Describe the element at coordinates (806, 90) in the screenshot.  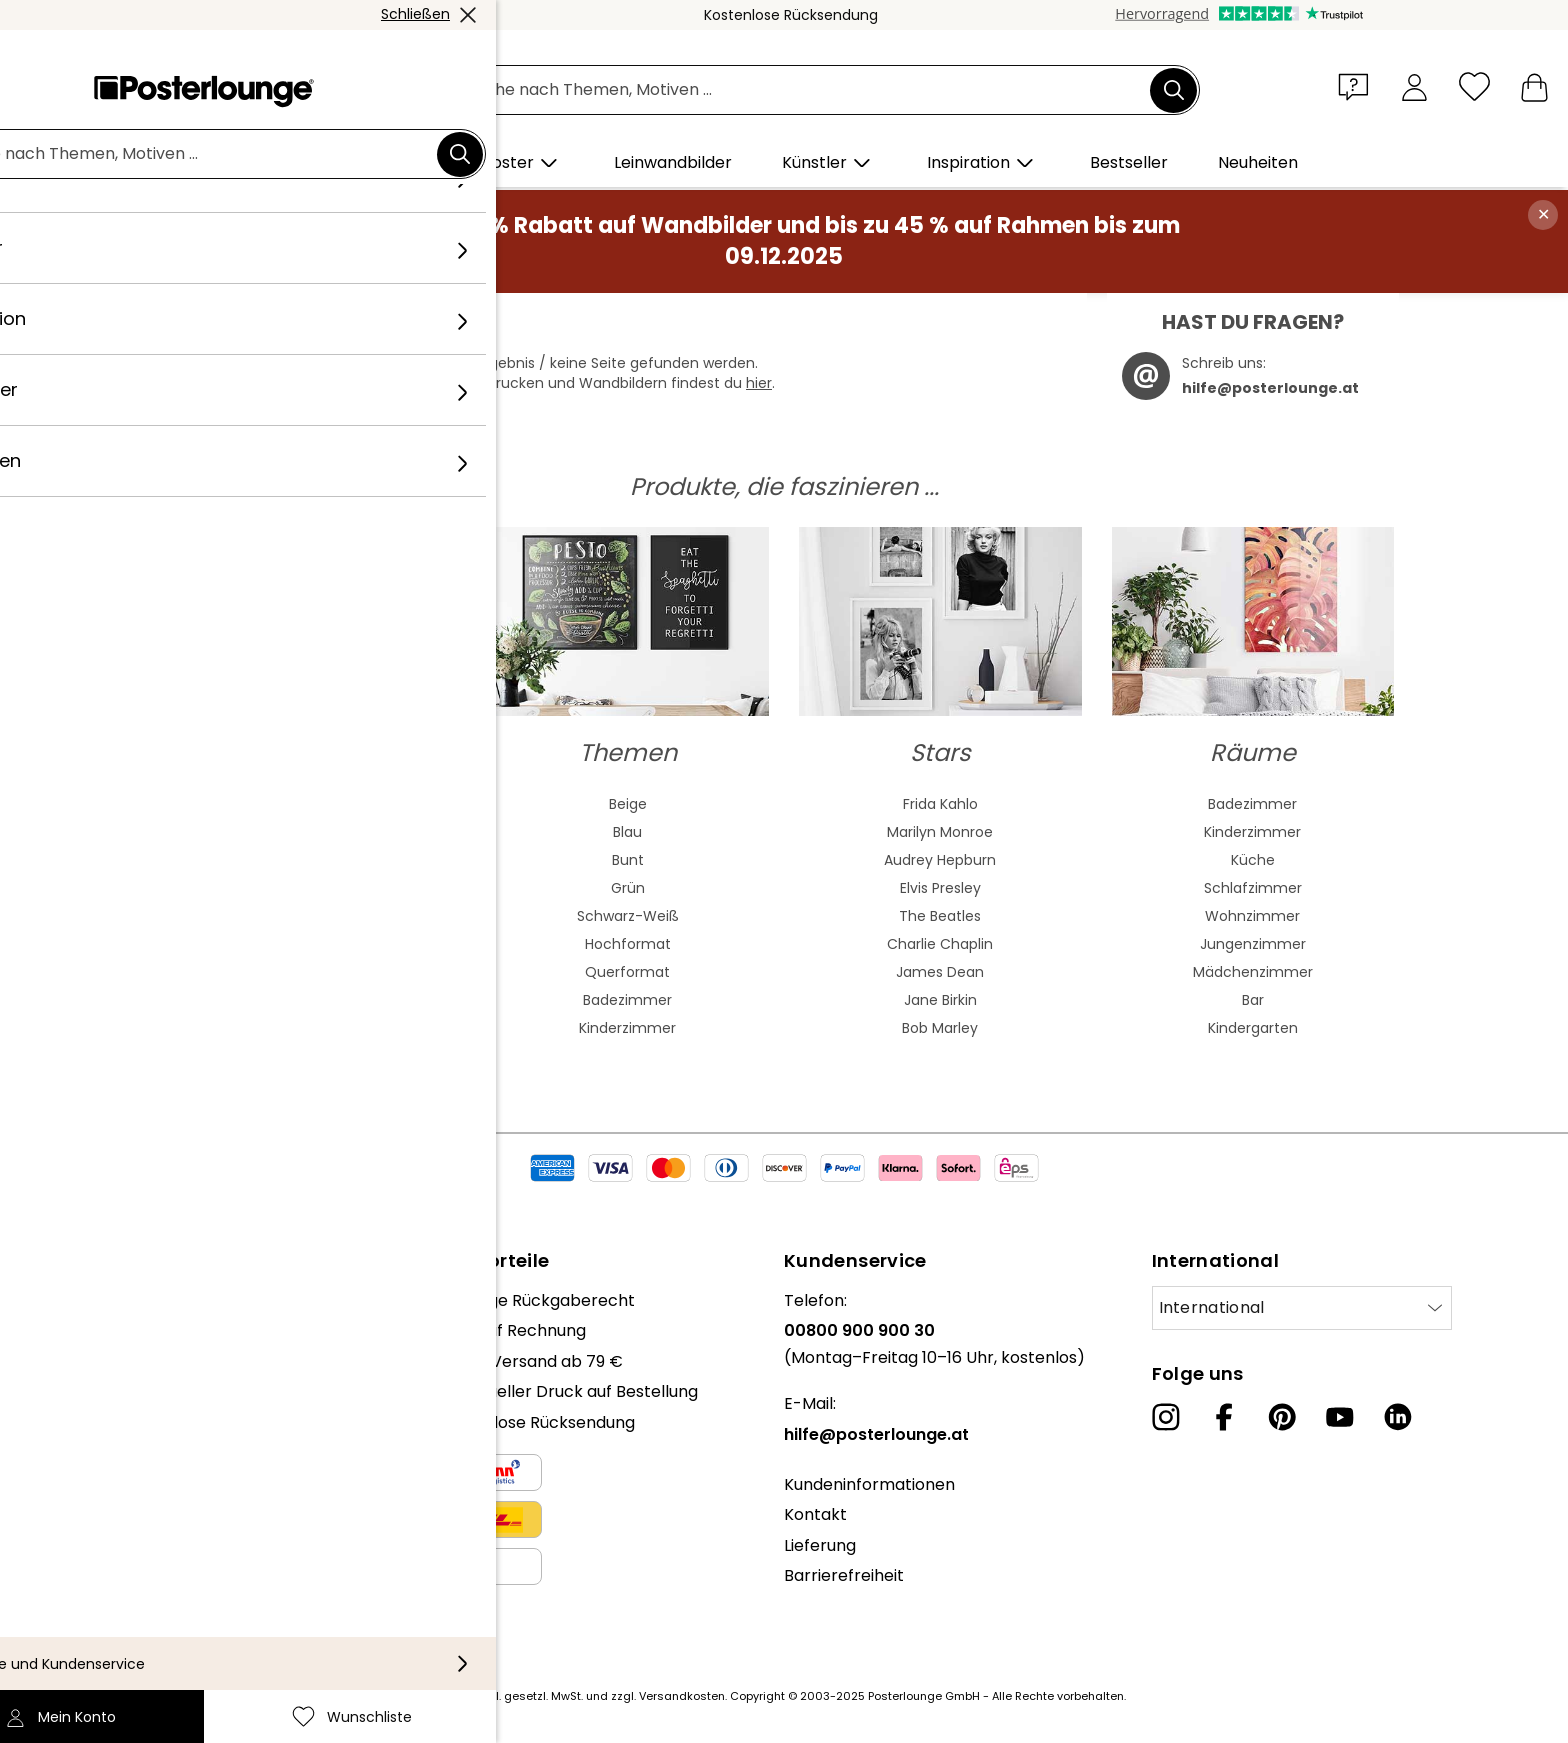
I see `[Suchfeld]` at that location.